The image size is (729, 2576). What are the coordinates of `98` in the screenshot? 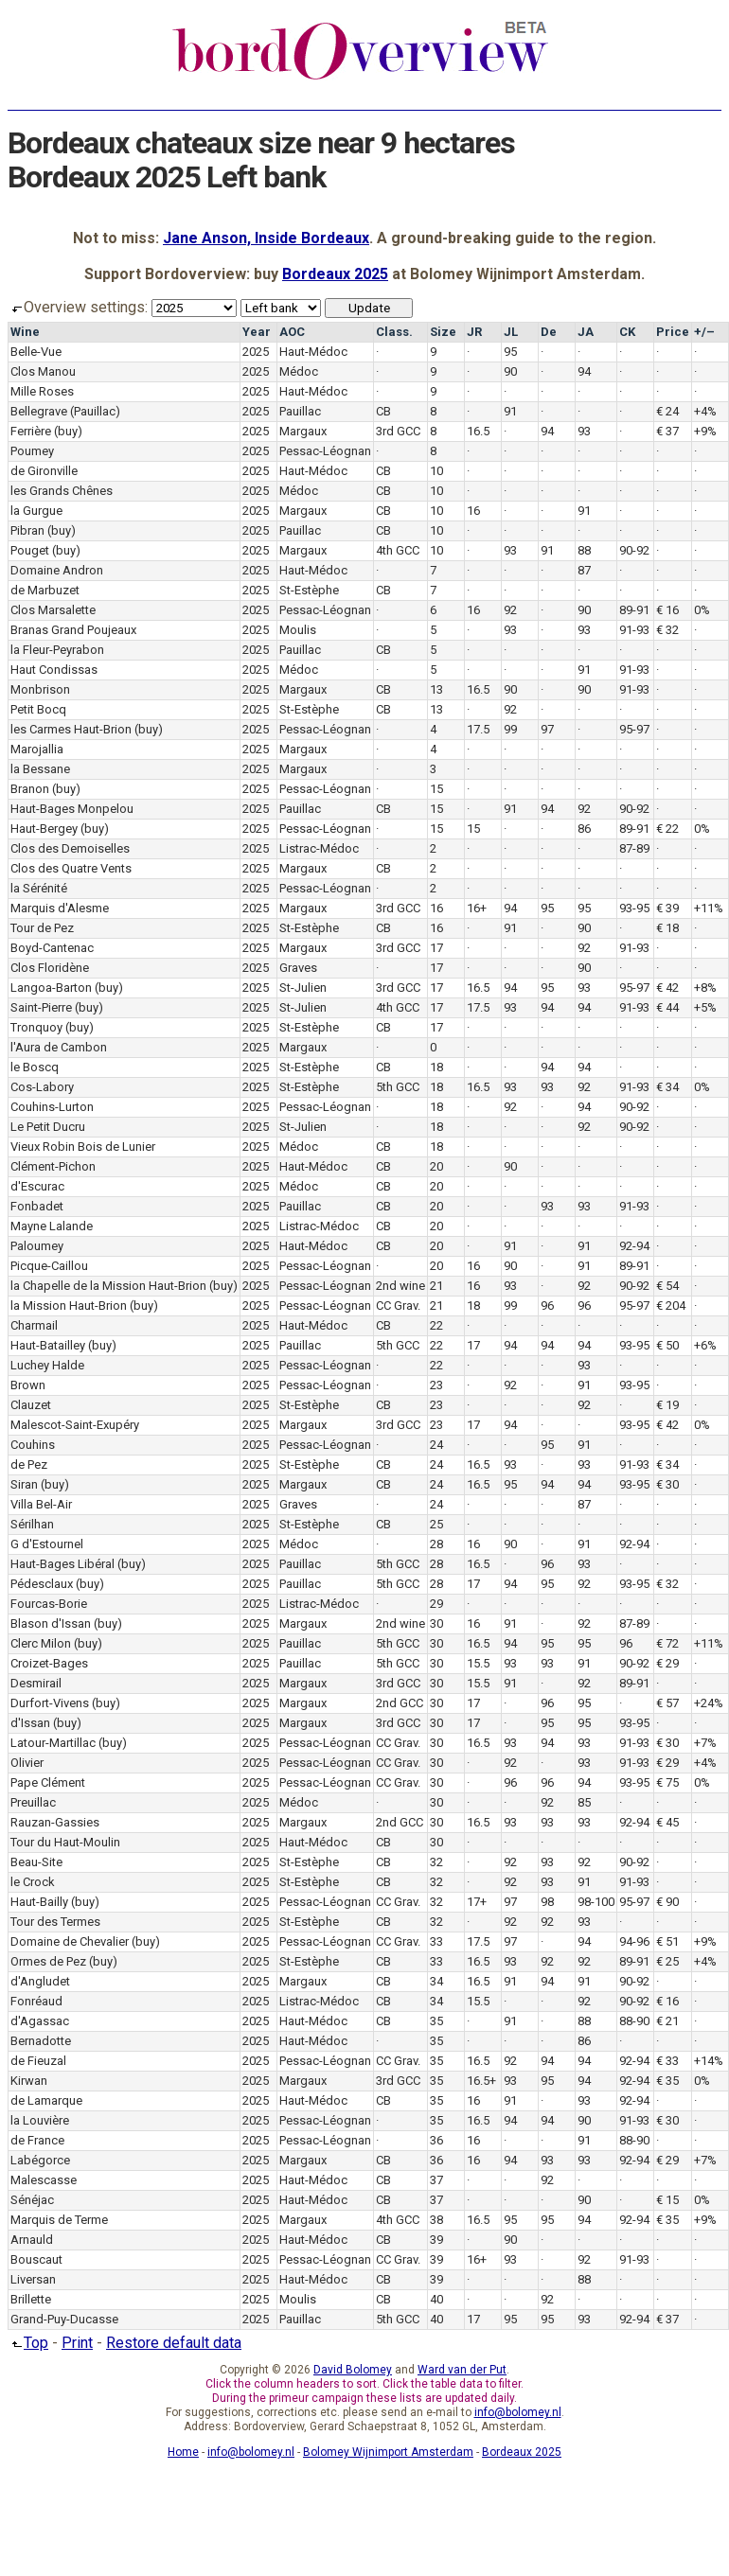 It's located at (547, 1902).